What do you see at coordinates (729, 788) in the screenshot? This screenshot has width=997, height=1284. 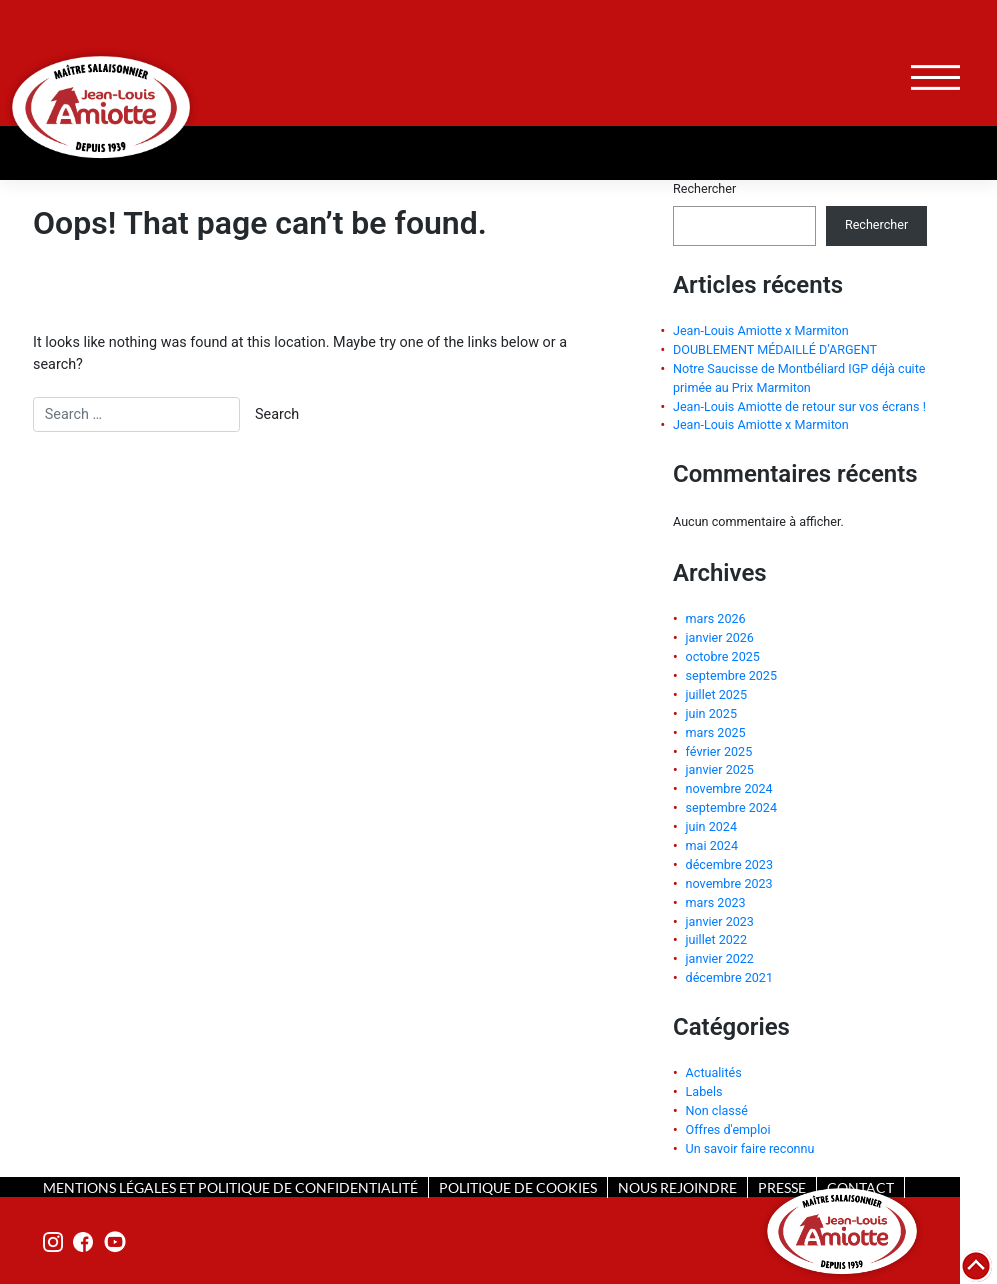 I see `novembre 2024` at bounding box center [729, 788].